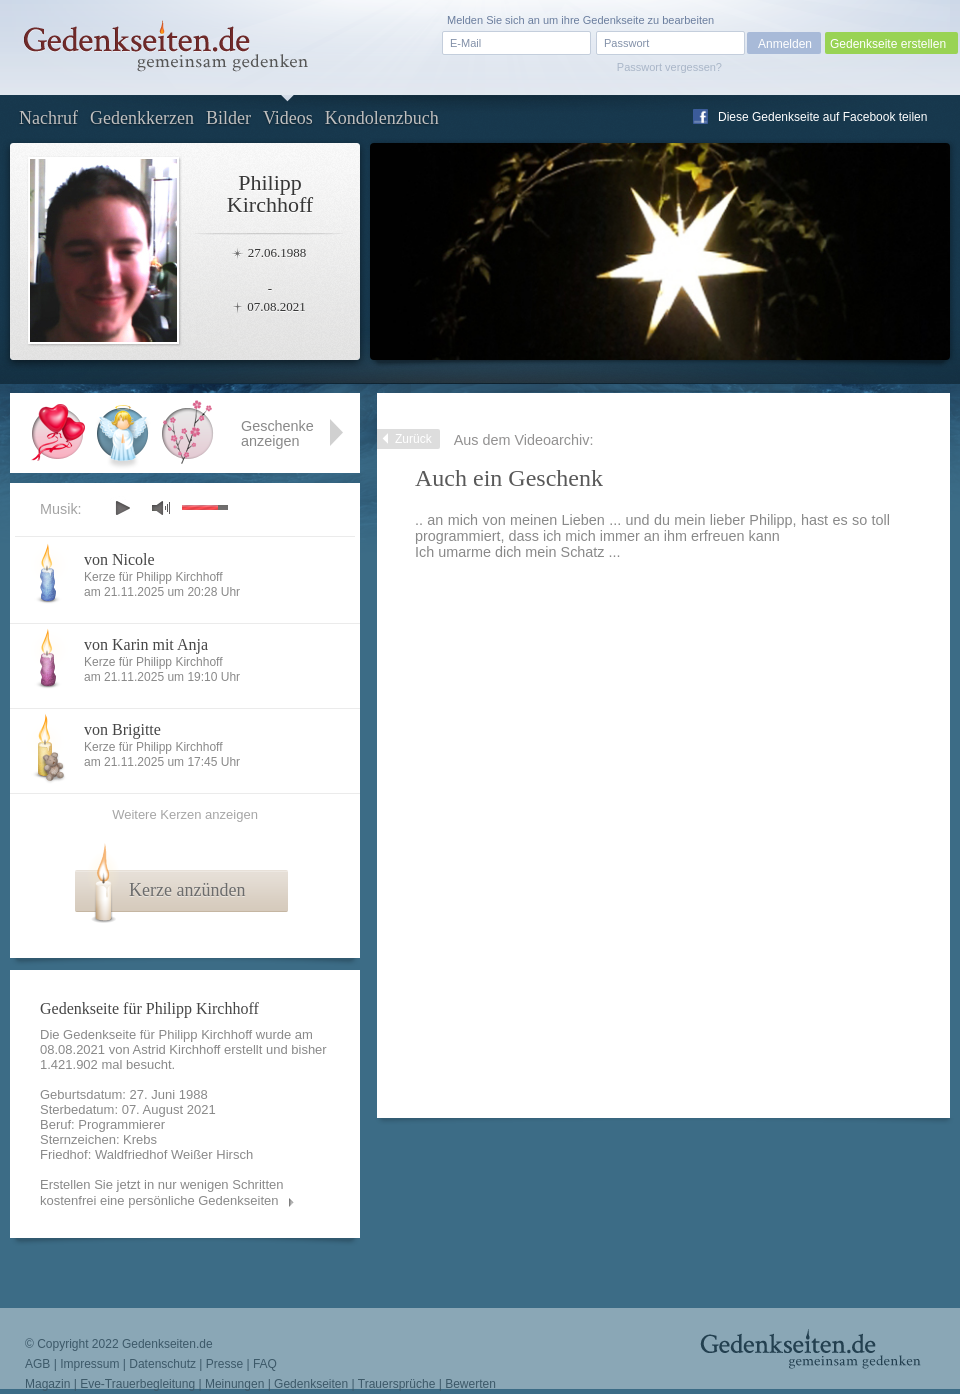 Image resolution: width=960 pixels, height=1394 pixels. Describe the element at coordinates (122, 508) in the screenshot. I see `play` at that location.